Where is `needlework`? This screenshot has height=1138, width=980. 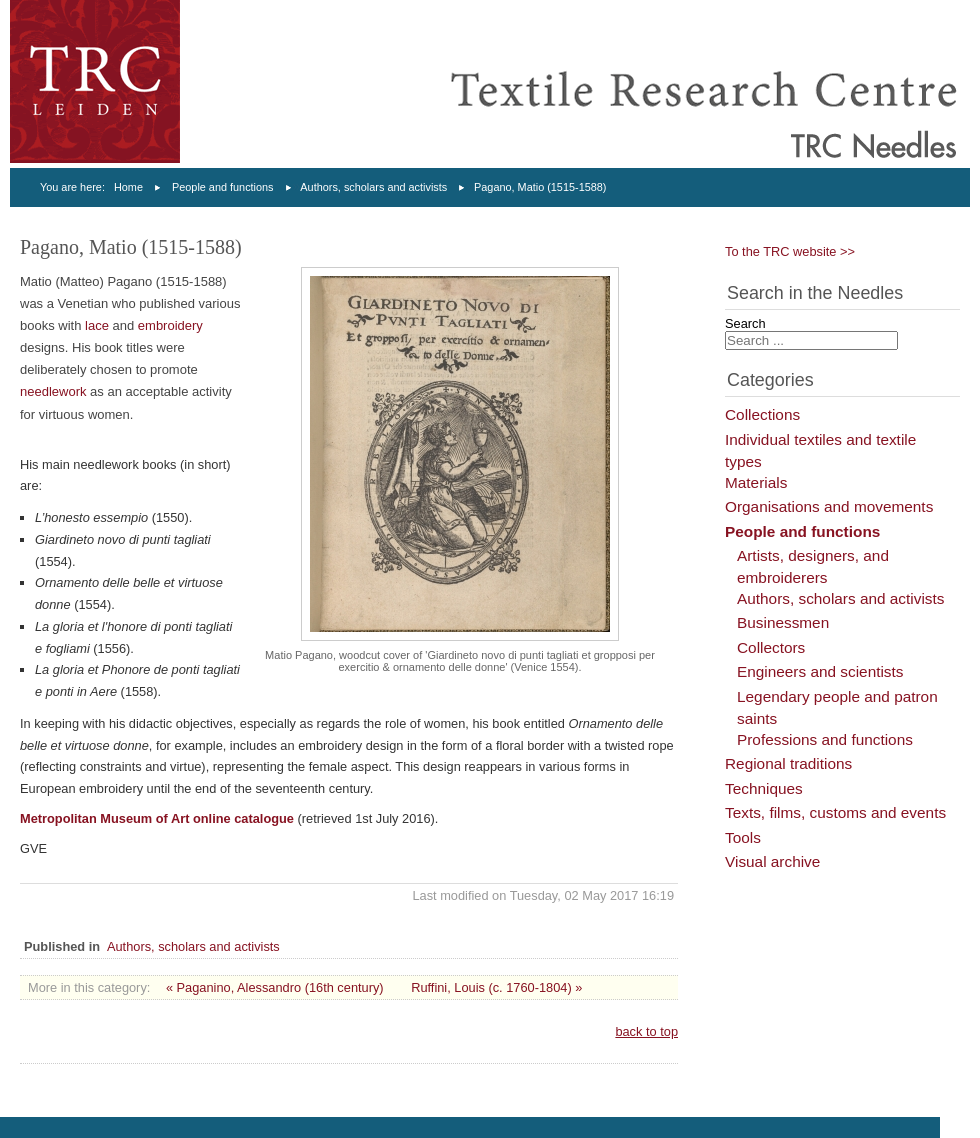 needlework is located at coordinates (55, 391).